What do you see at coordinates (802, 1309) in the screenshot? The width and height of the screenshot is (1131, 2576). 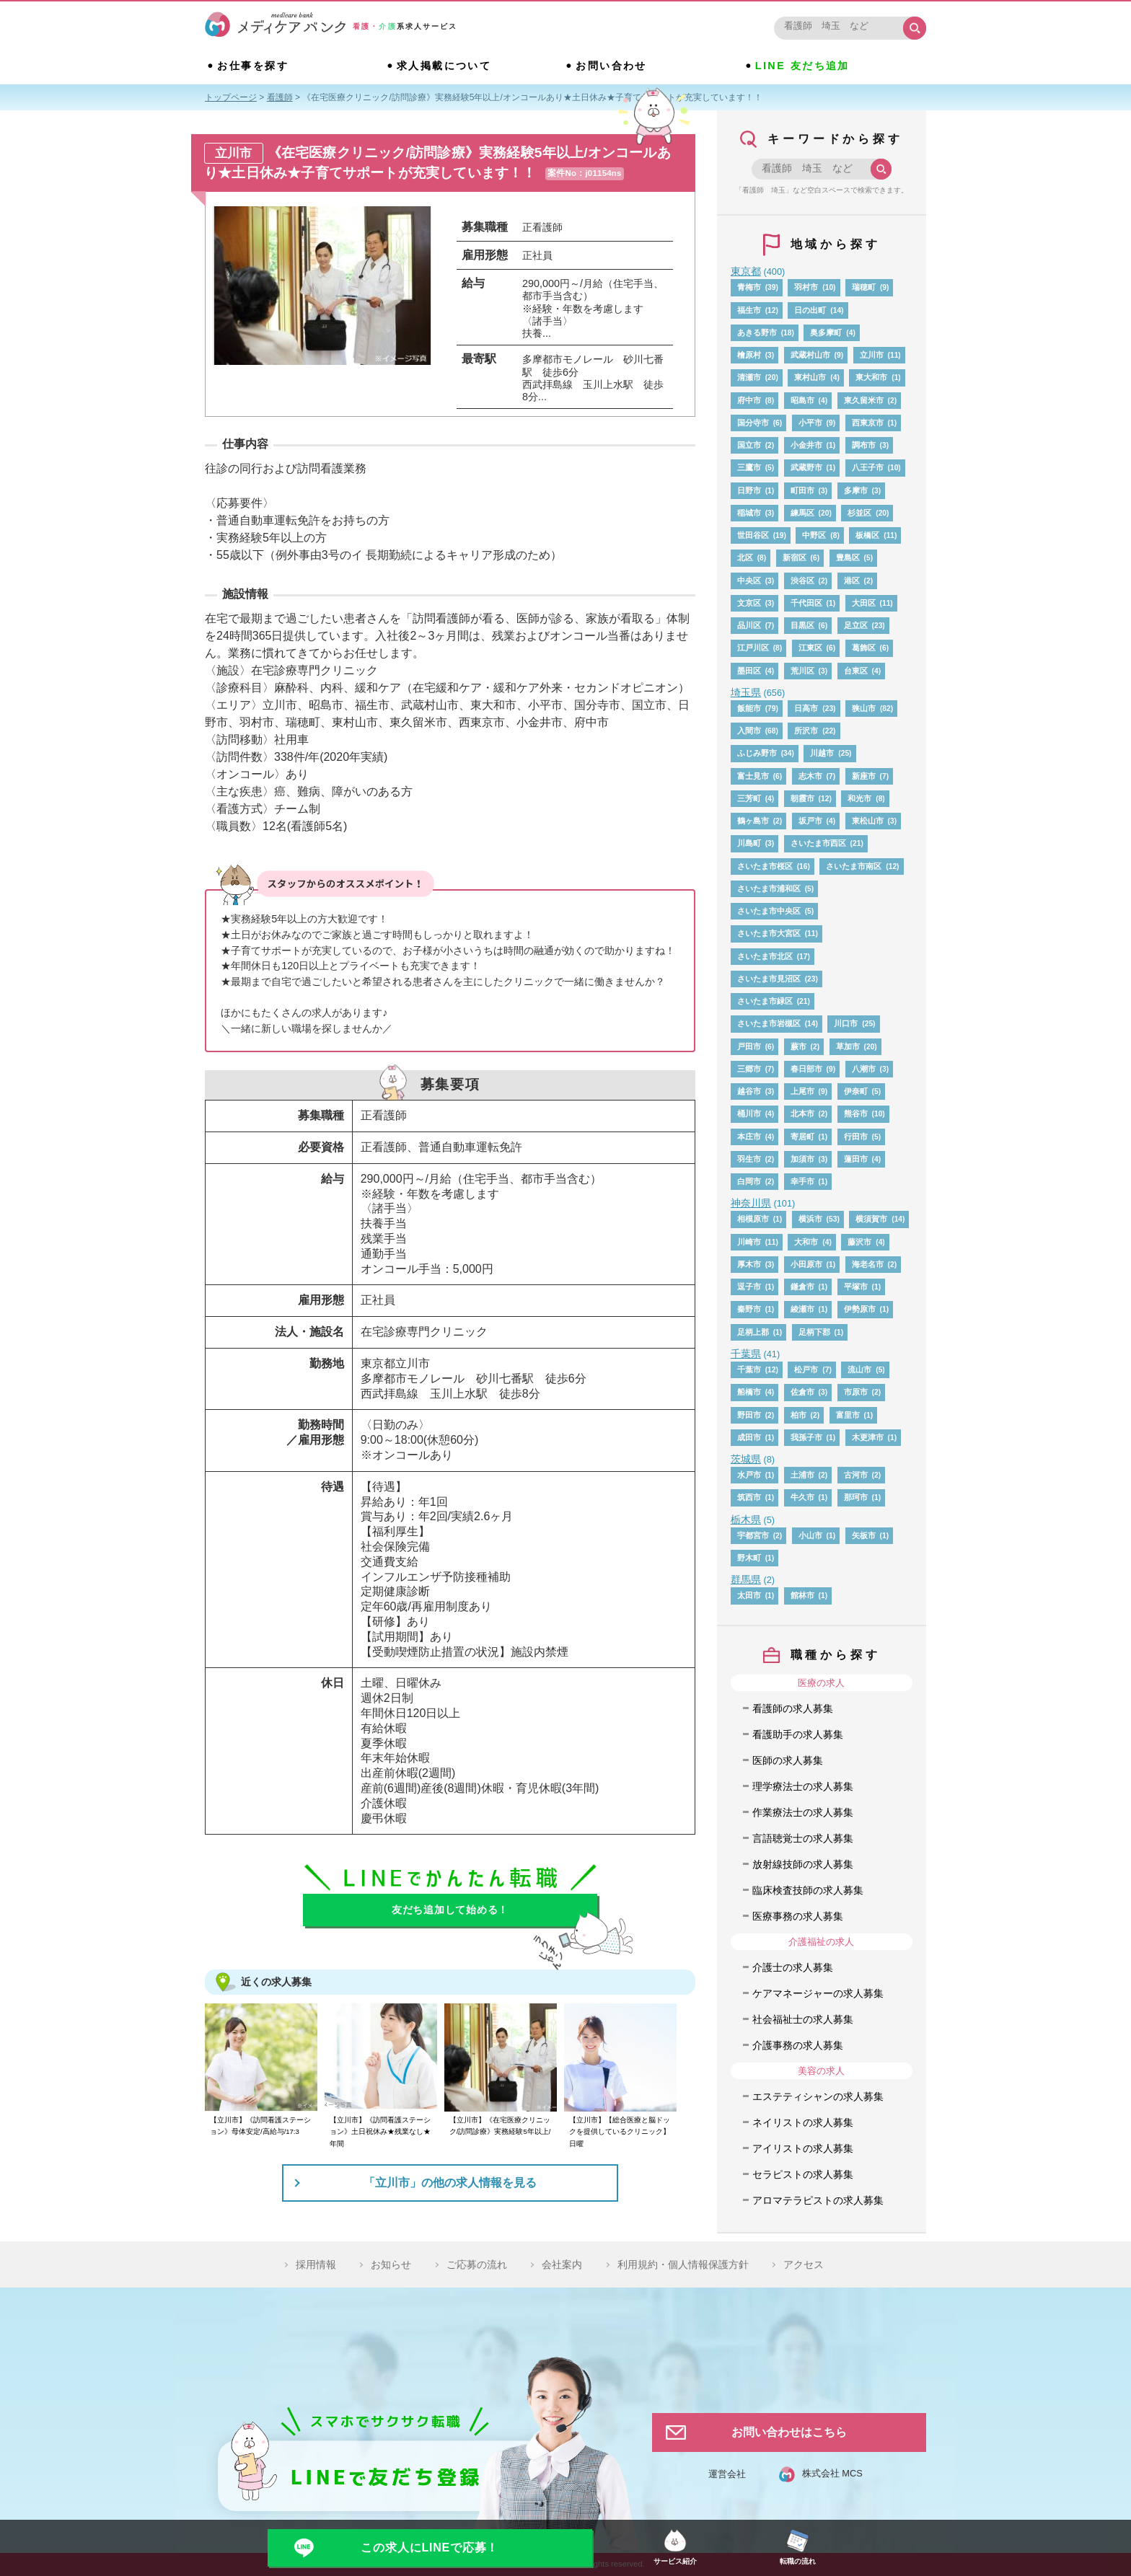 I see `綾瀬市` at bounding box center [802, 1309].